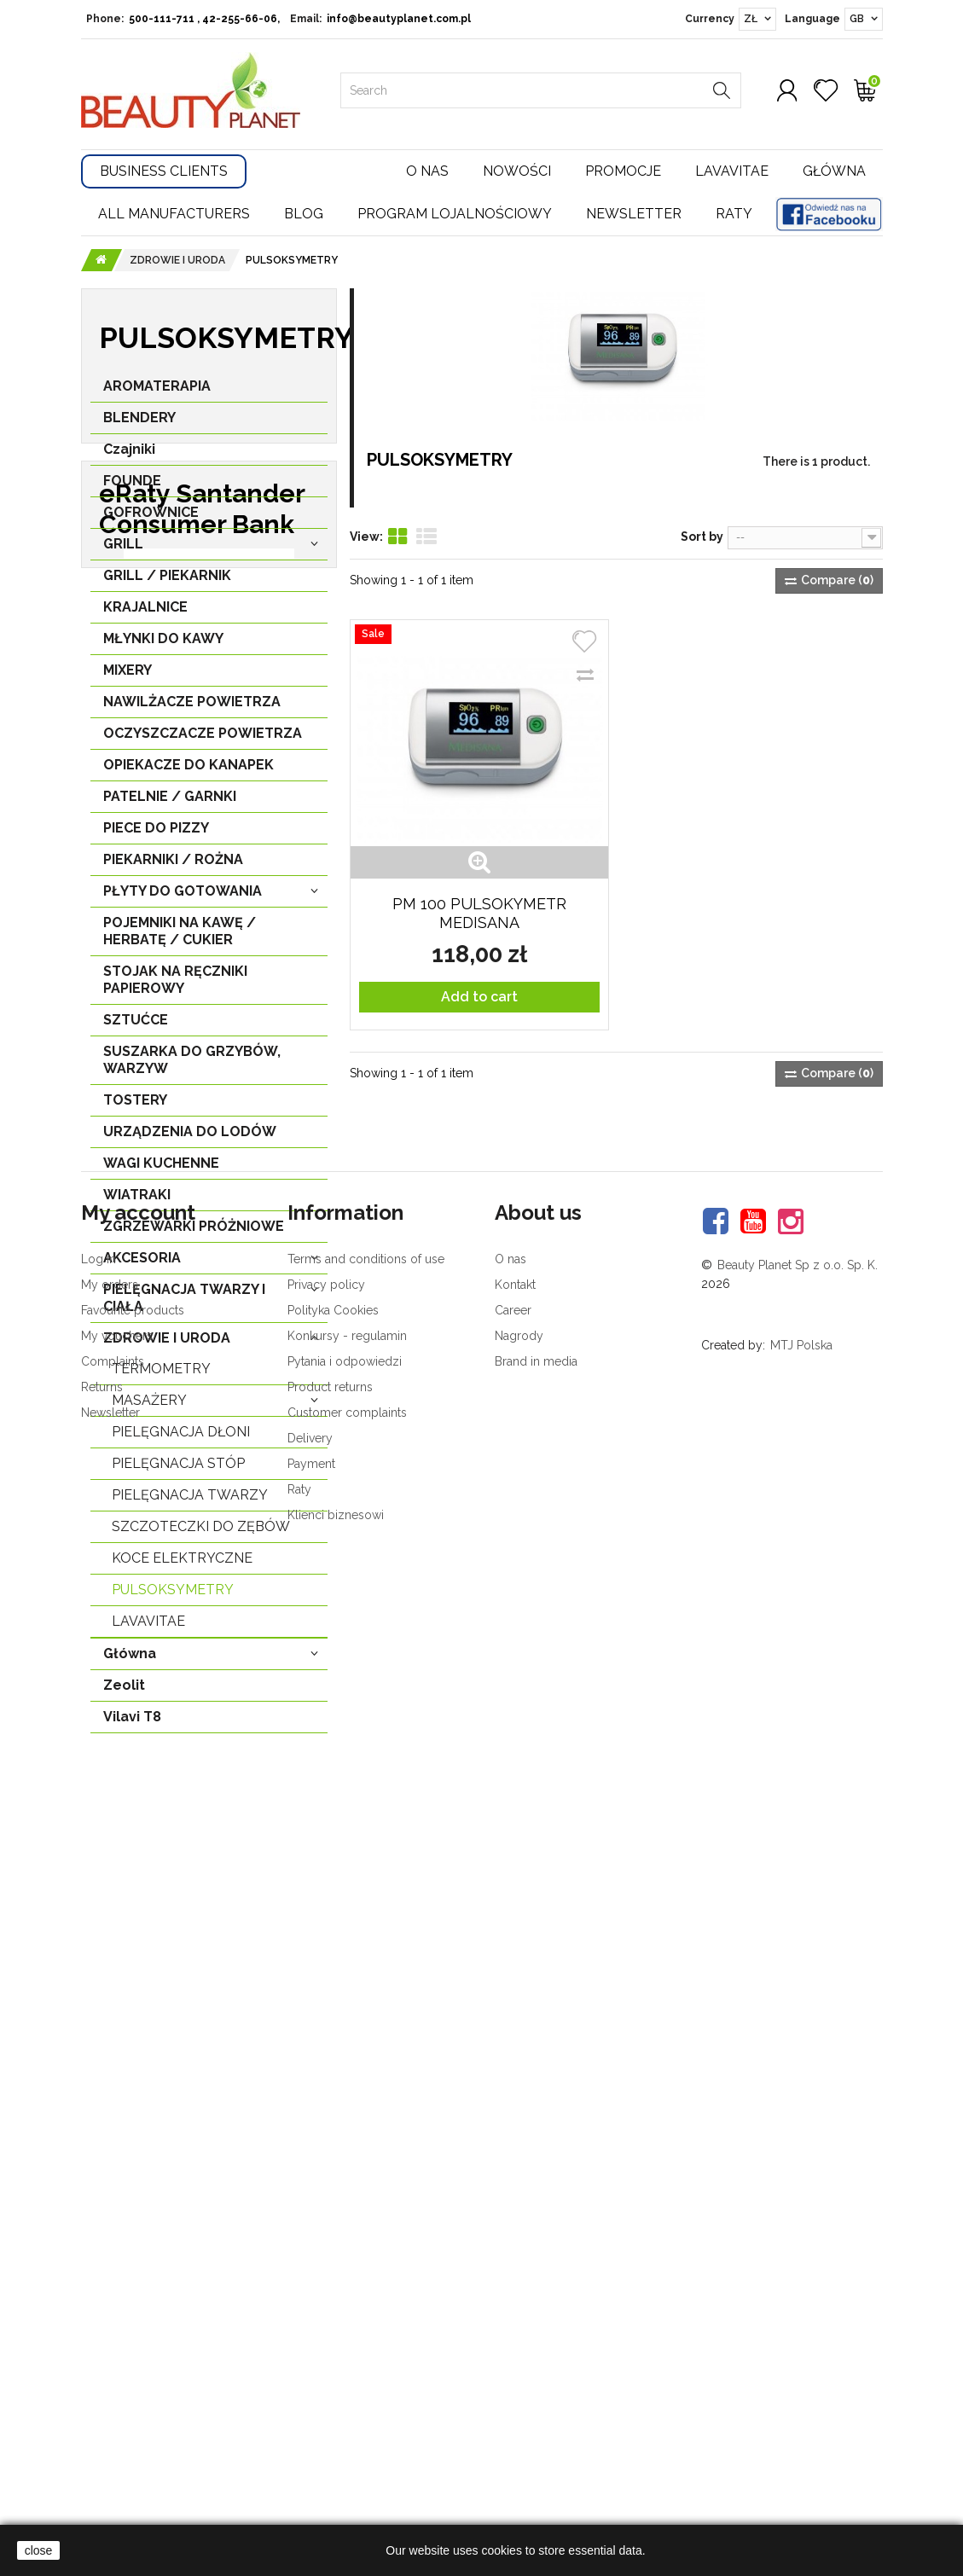 The height and width of the screenshot is (2576, 963). Describe the element at coordinates (142, 1266) in the screenshot. I see `AKCESORIA` at that location.